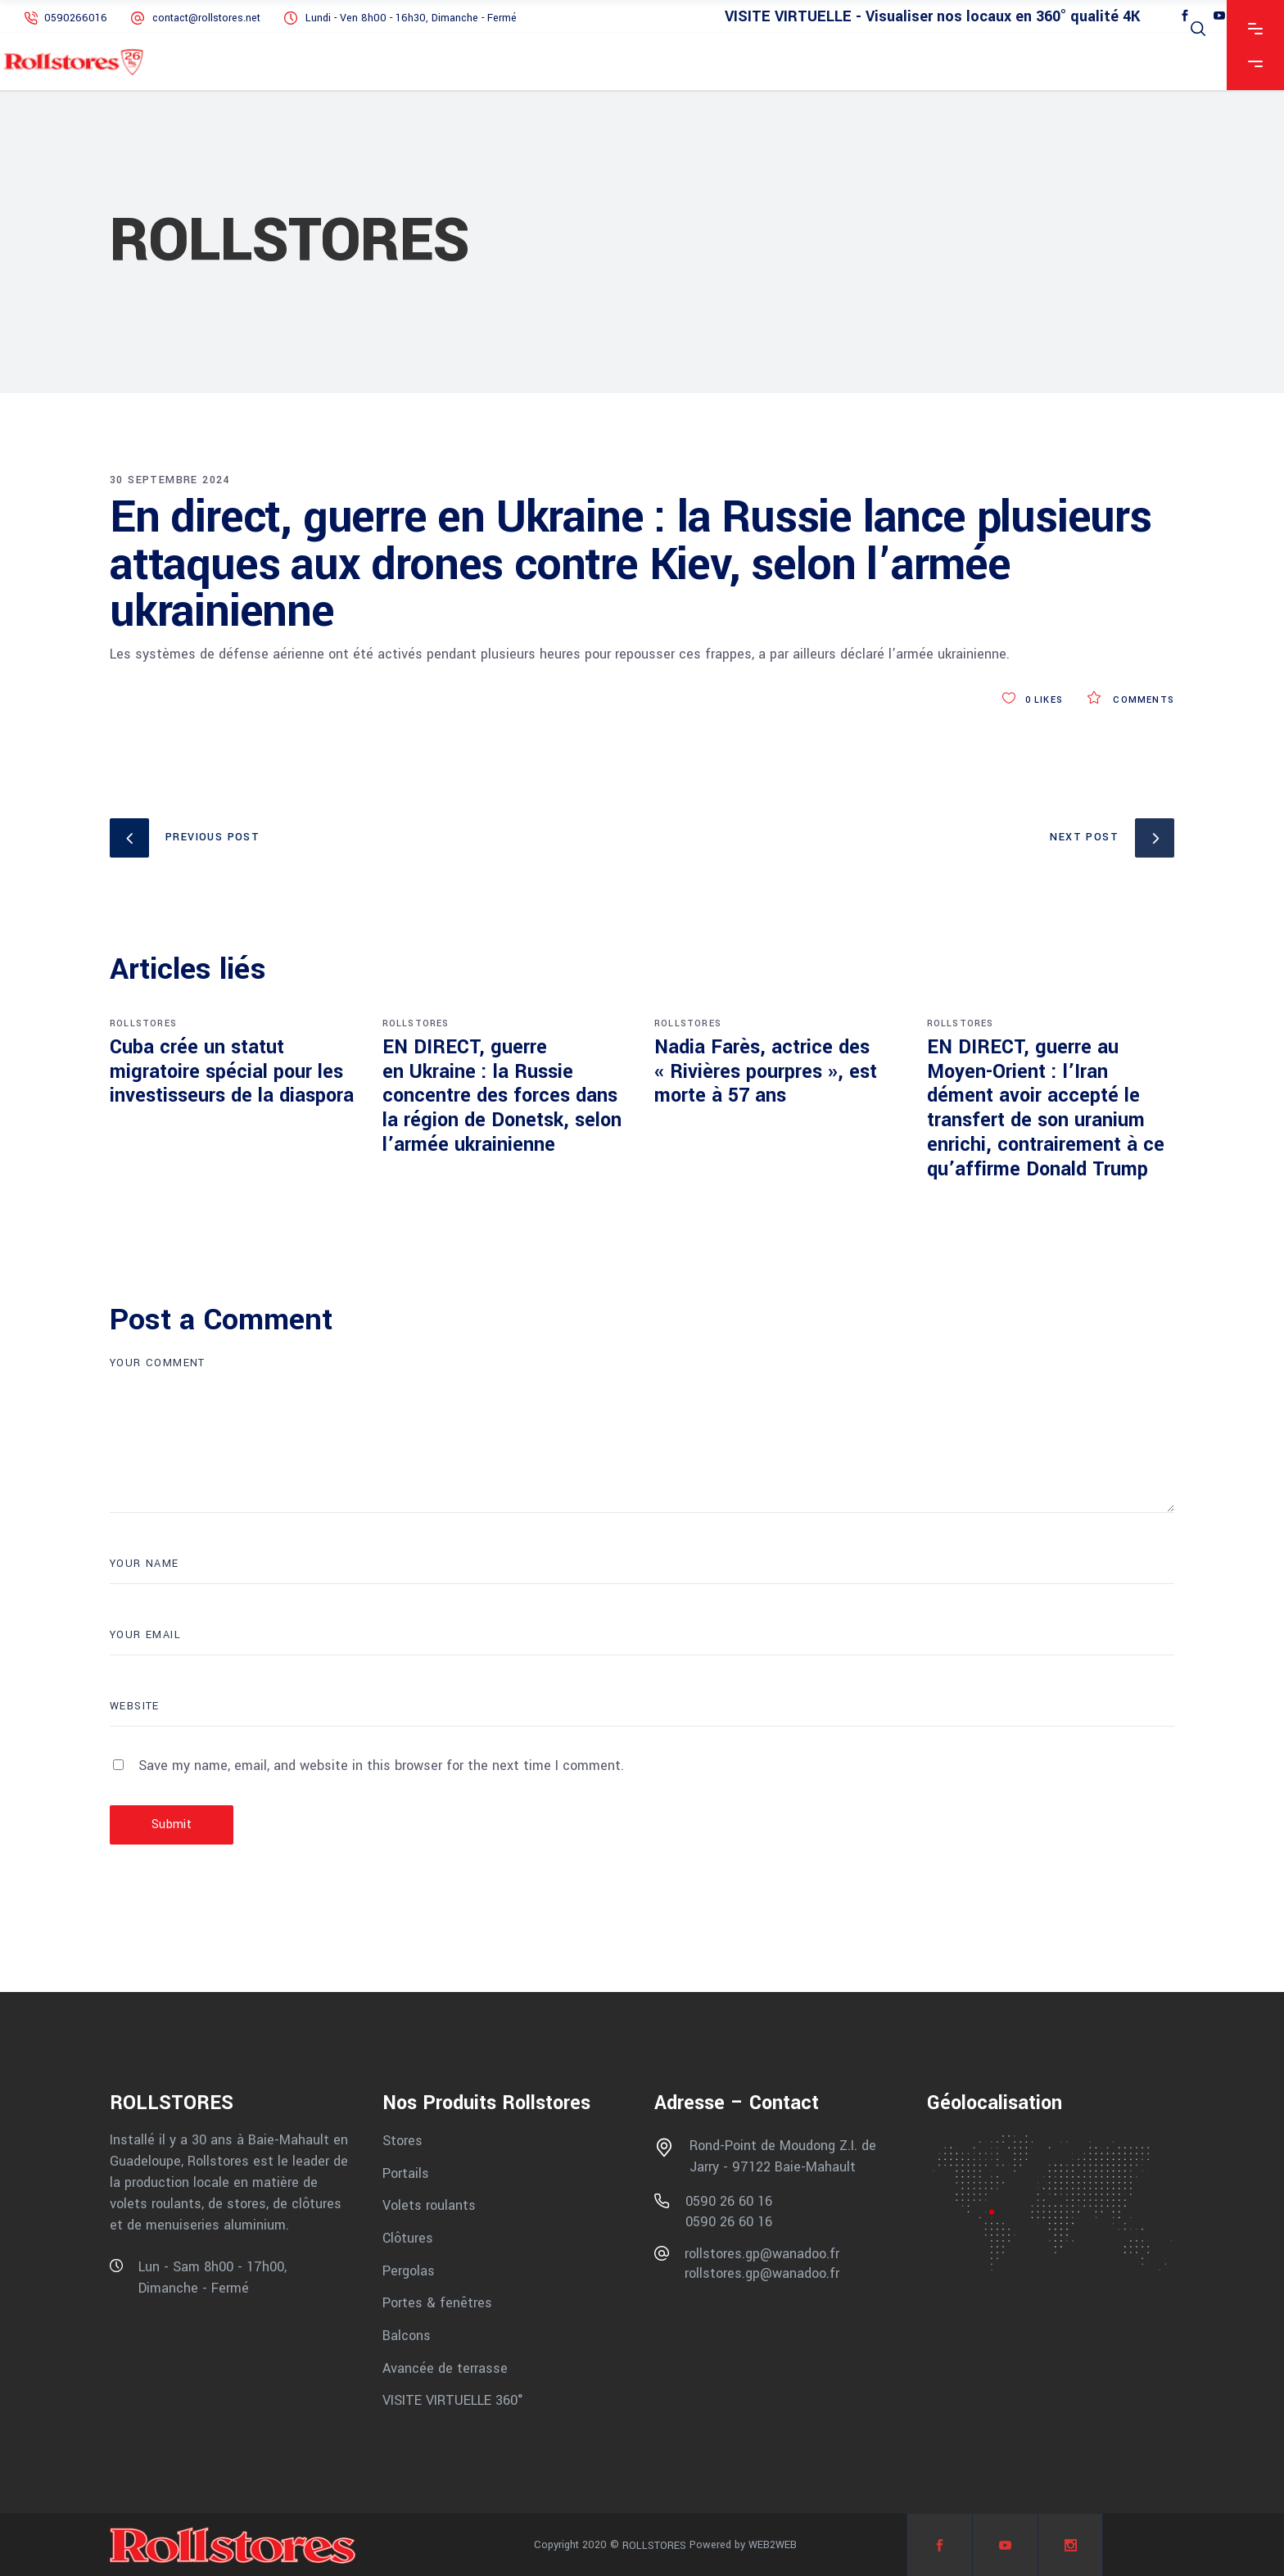 Image resolution: width=1284 pixels, height=2576 pixels. Describe the element at coordinates (143, 1023) in the screenshot. I see `ROLLSTORES` at that location.